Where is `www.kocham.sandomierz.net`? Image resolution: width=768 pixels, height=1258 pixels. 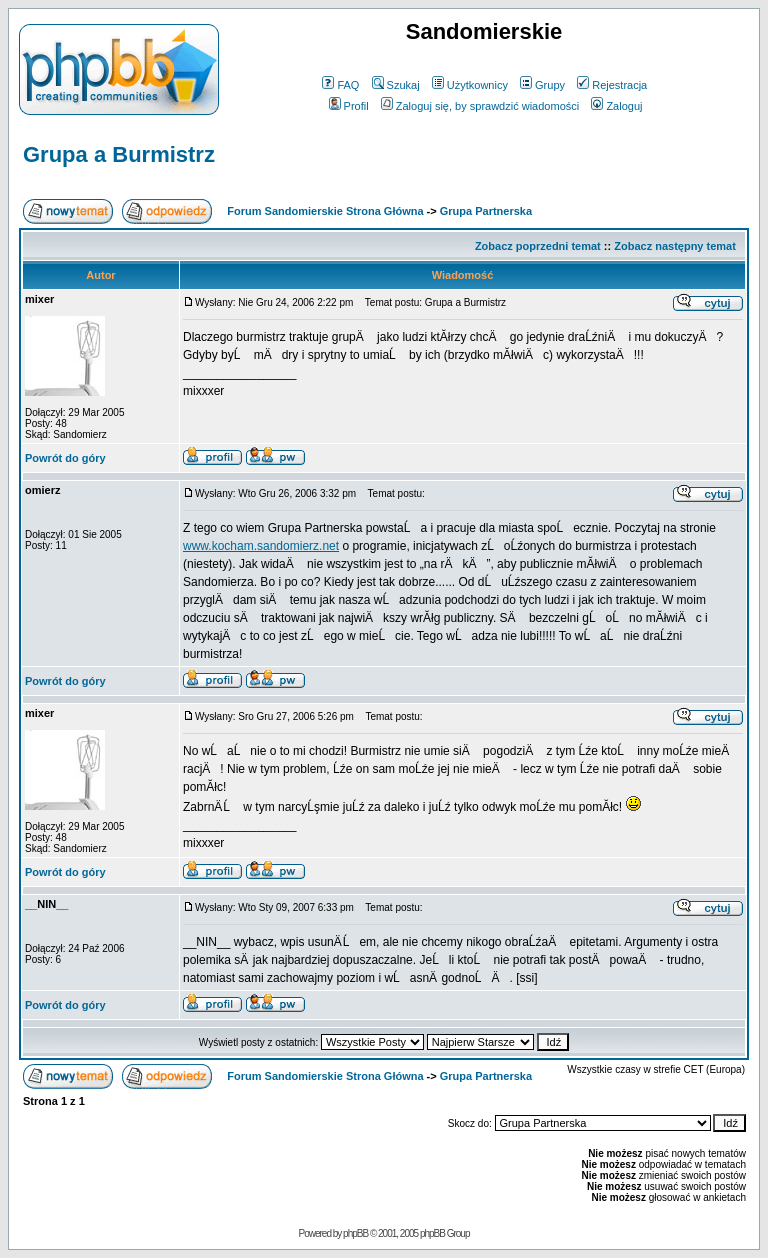
www.kocham.sandomierz.net is located at coordinates (261, 546).